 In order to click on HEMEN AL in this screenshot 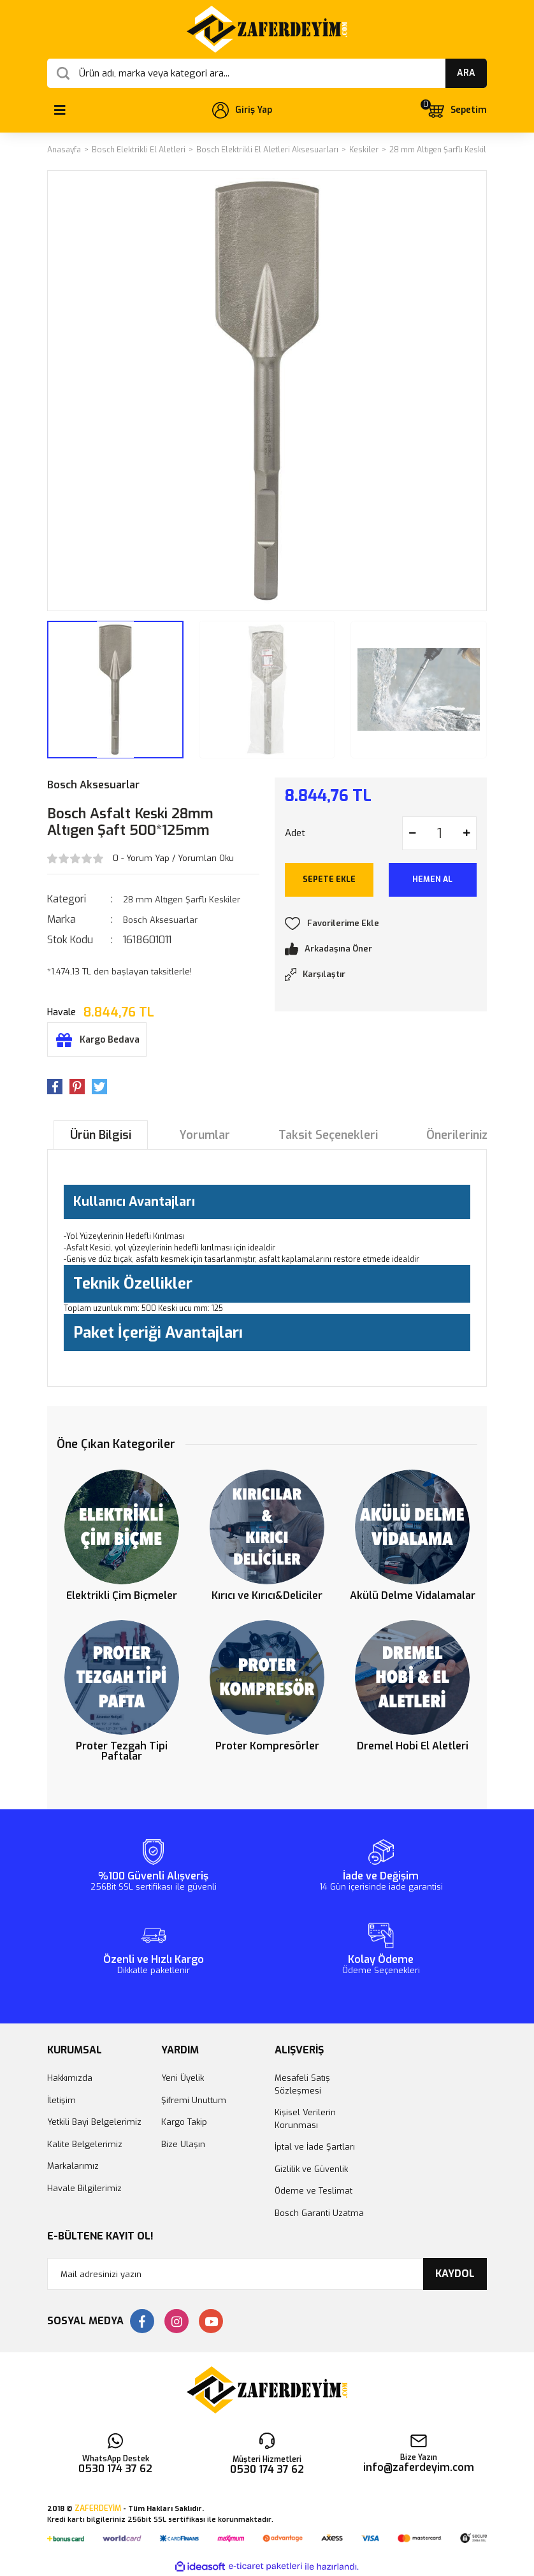, I will do `click(432, 879)`.